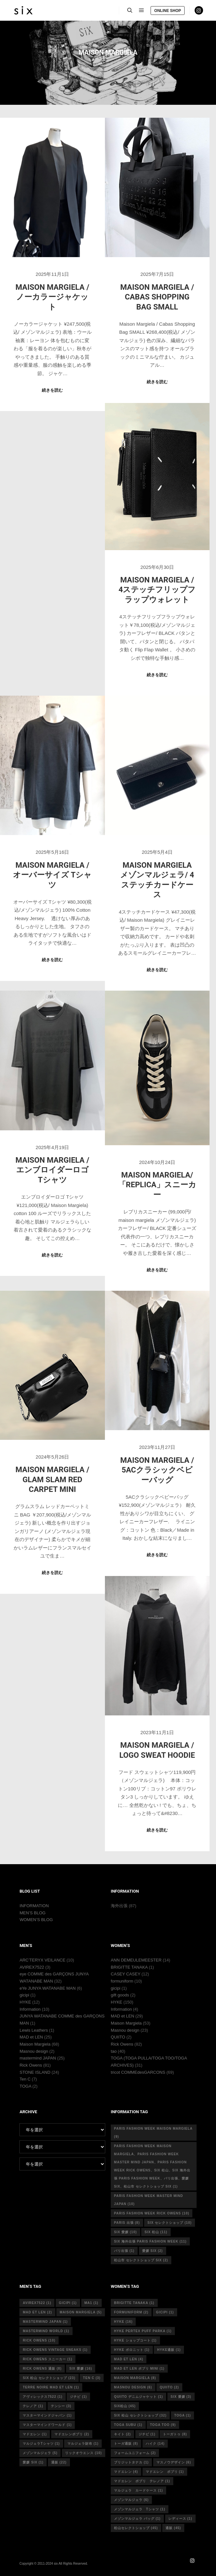  What do you see at coordinates (59, 2462) in the screenshot?
I see `通販 [通販 (22個の項目)]` at bounding box center [59, 2462].